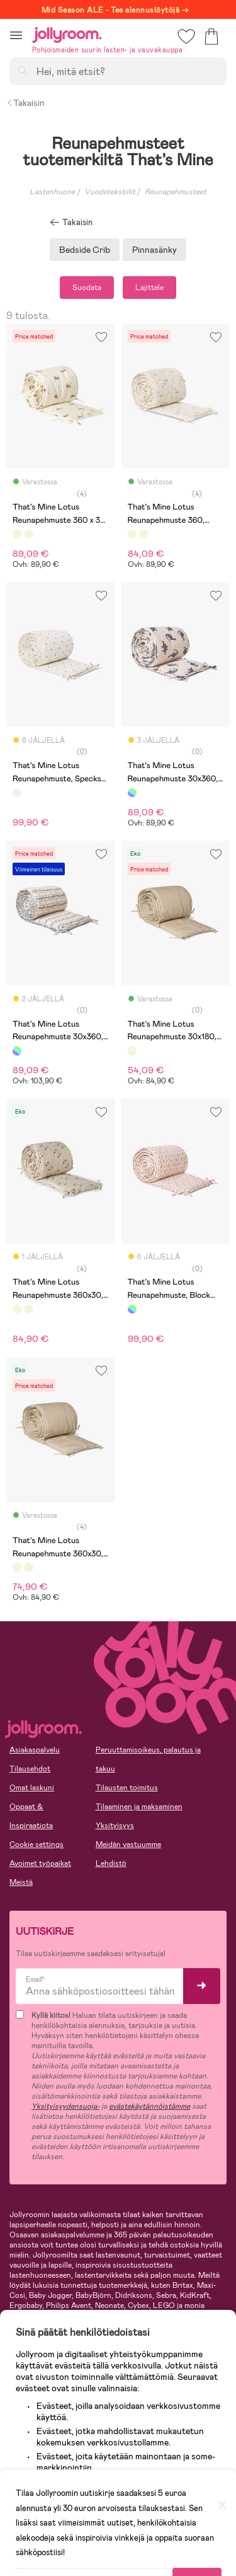 This screenshot has height=2576, width=236. What do you see at coordinates (139, 1807) in the screenshot?
I see `Tilaaminen ja maksaminen` at bounding box center [139, 1807].